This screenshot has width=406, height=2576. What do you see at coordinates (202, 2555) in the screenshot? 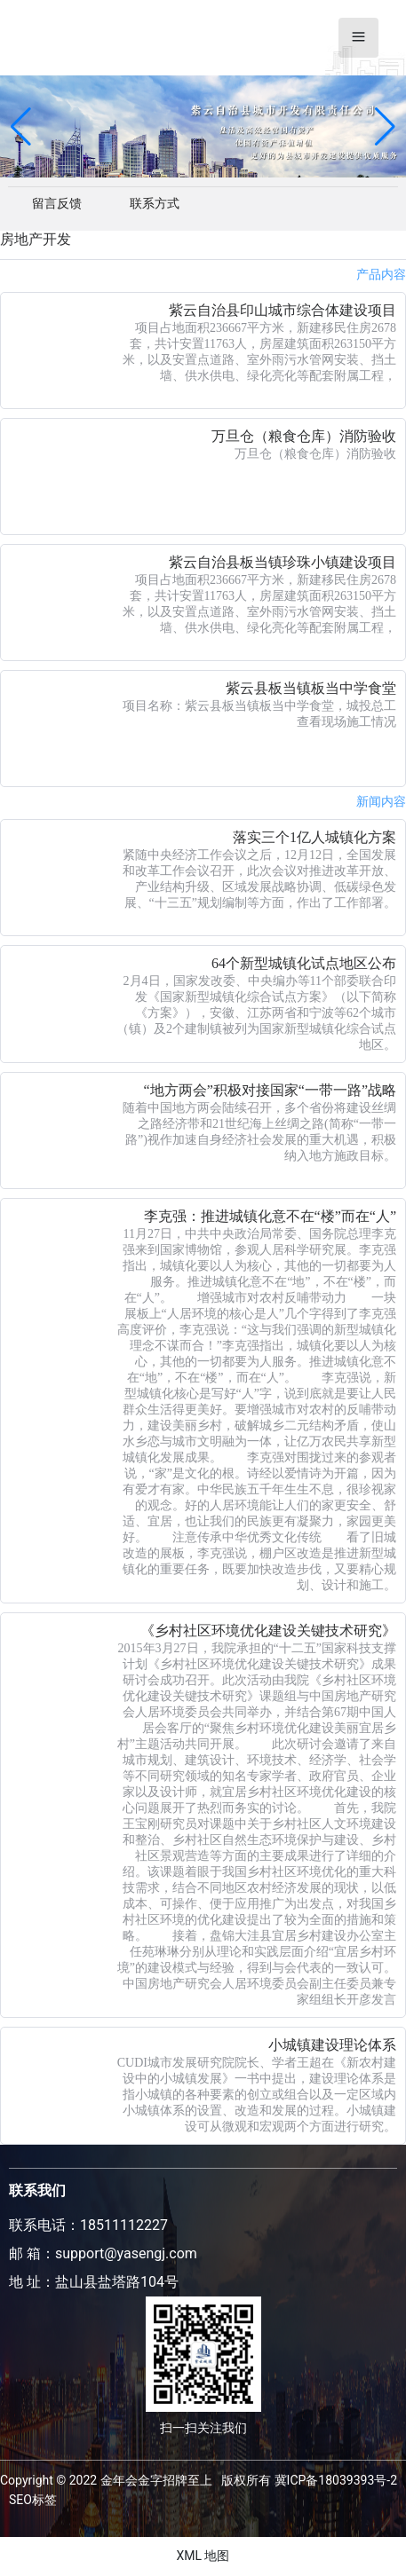
I see `XML 地图` at bounding box center [202, 2555].